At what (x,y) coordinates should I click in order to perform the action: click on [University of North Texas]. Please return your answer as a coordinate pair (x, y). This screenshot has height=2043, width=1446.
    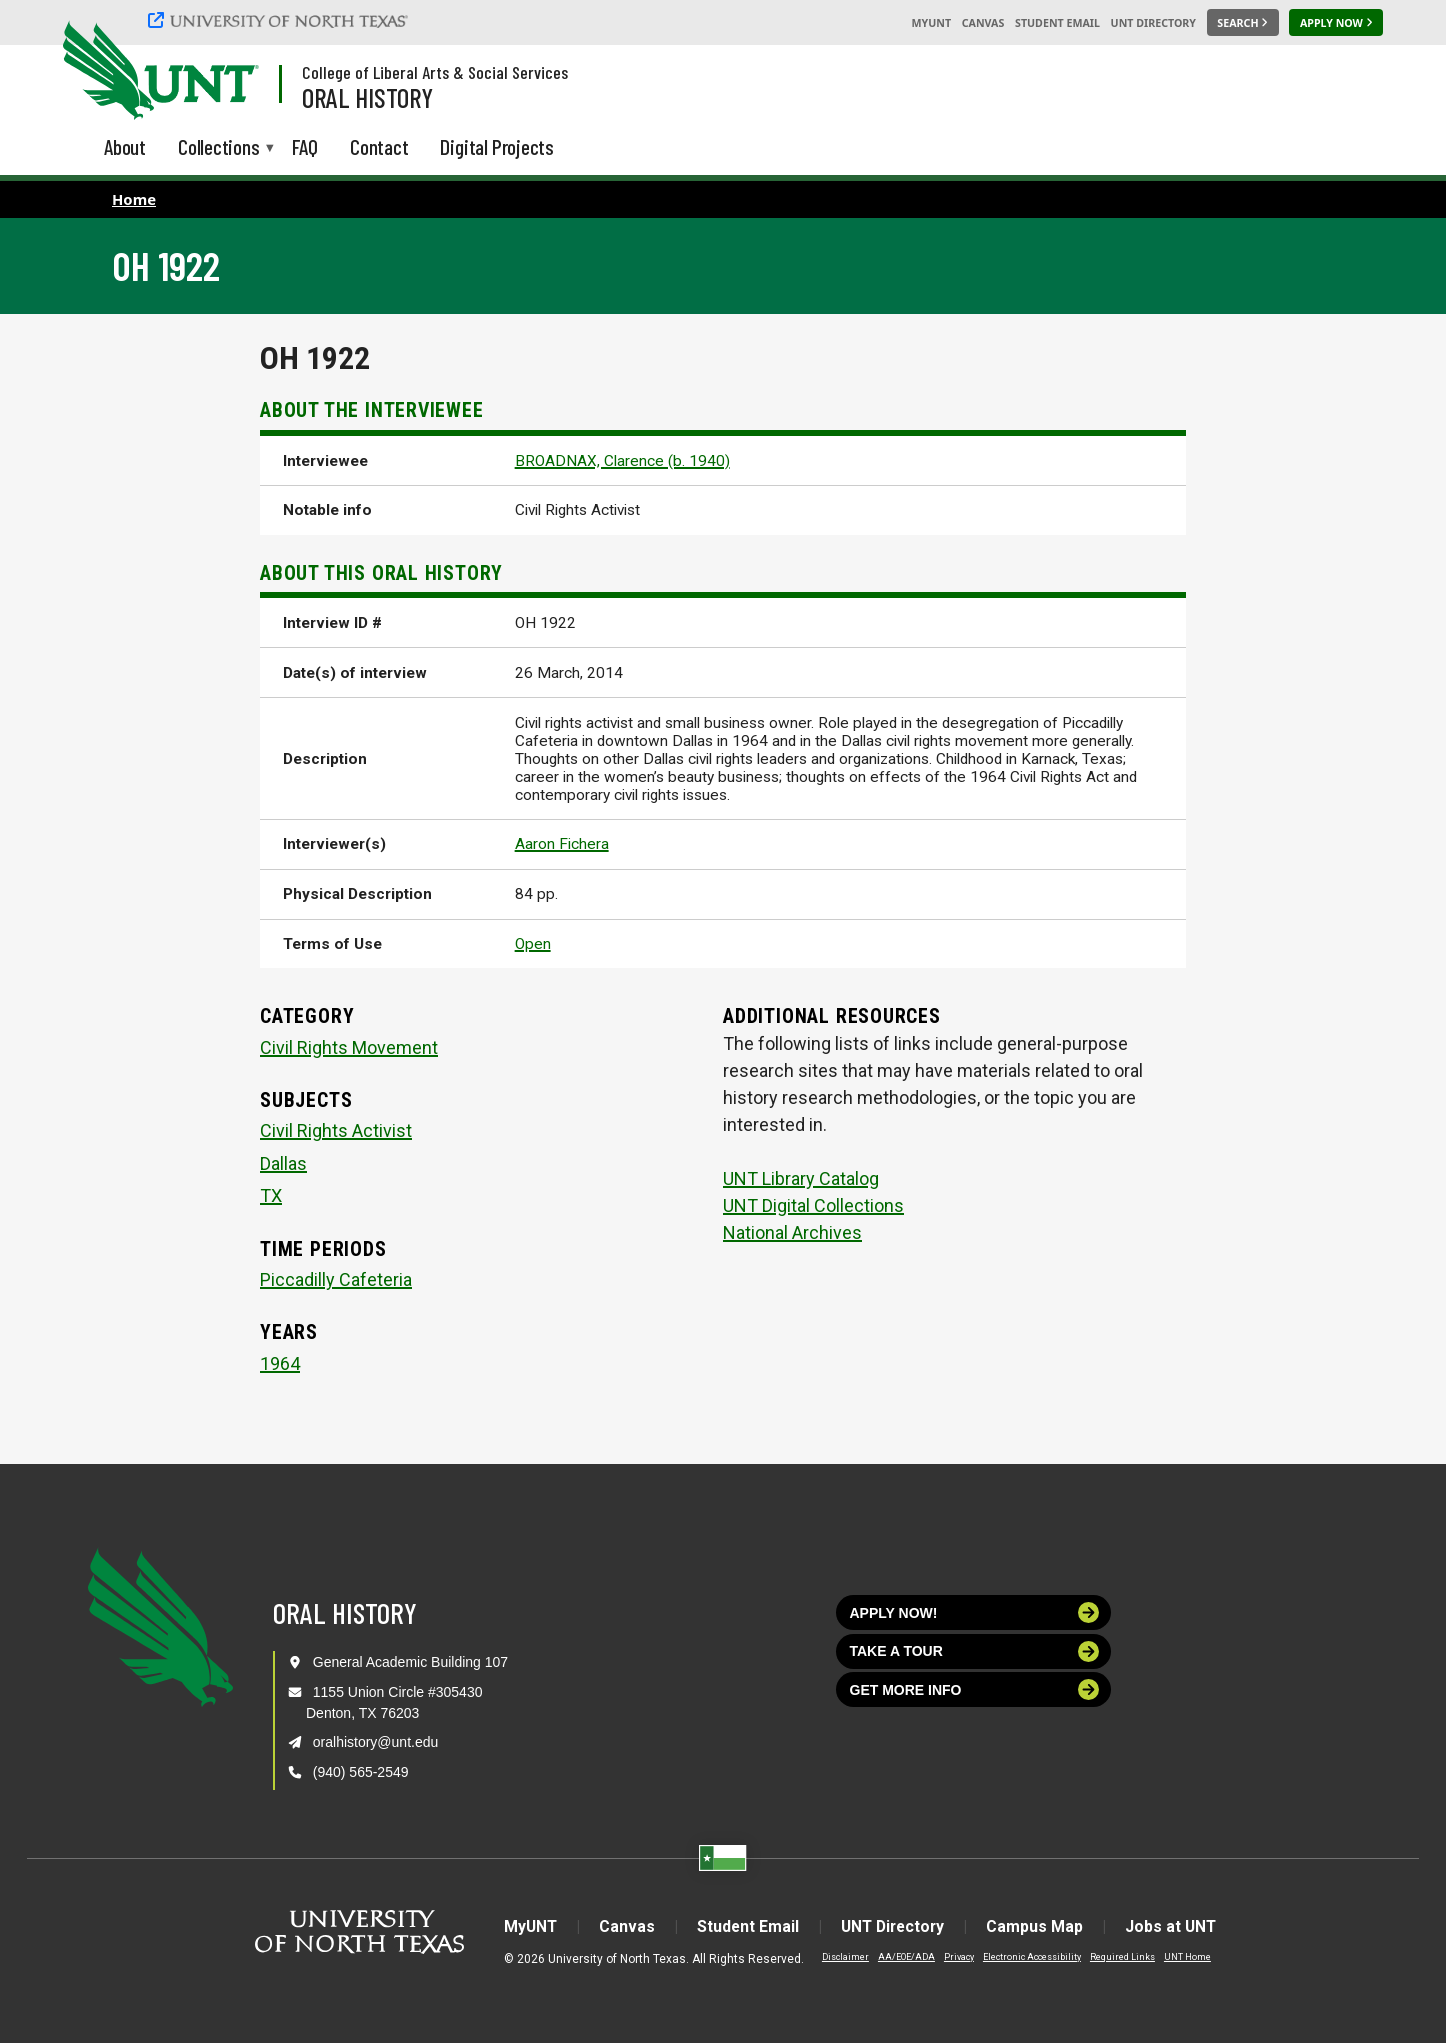
    Looking at the image, I should click on (281, 20).